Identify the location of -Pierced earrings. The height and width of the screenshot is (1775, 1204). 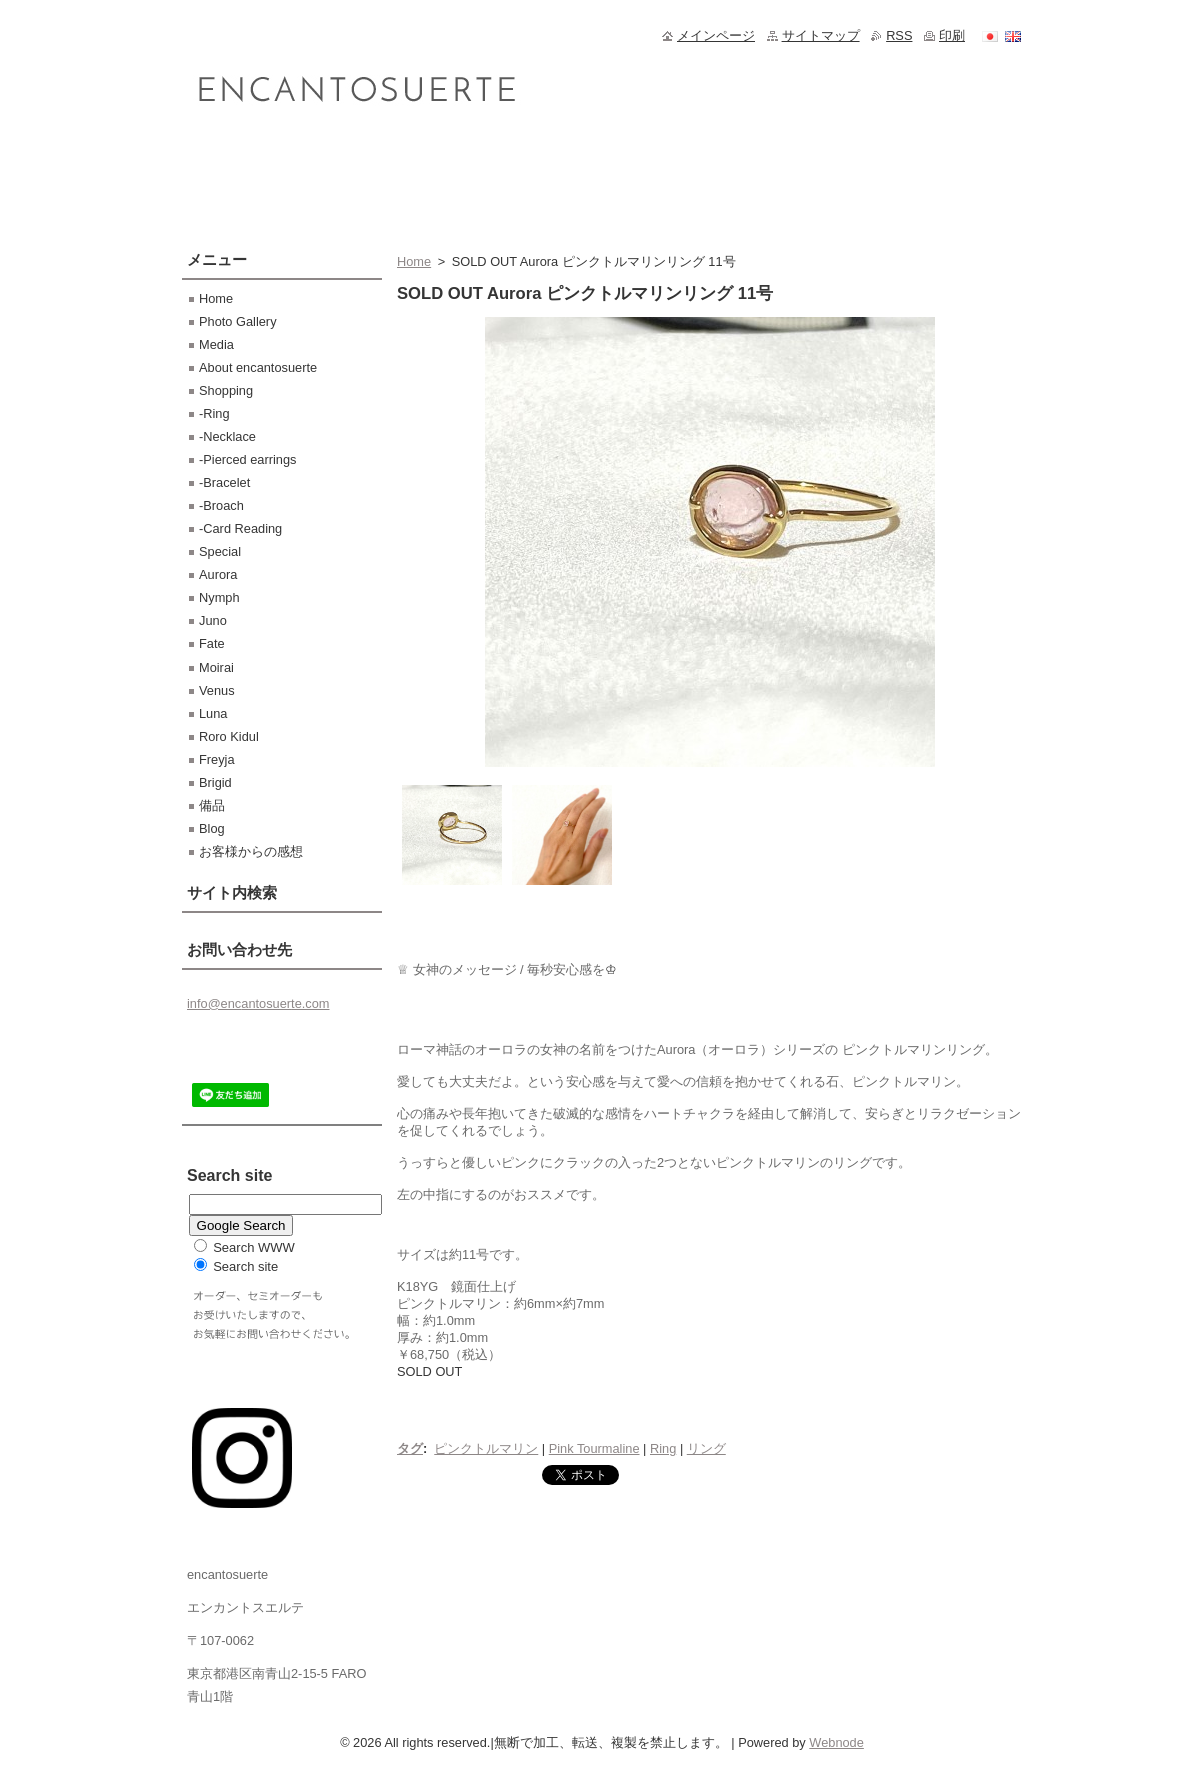
(247, 459).